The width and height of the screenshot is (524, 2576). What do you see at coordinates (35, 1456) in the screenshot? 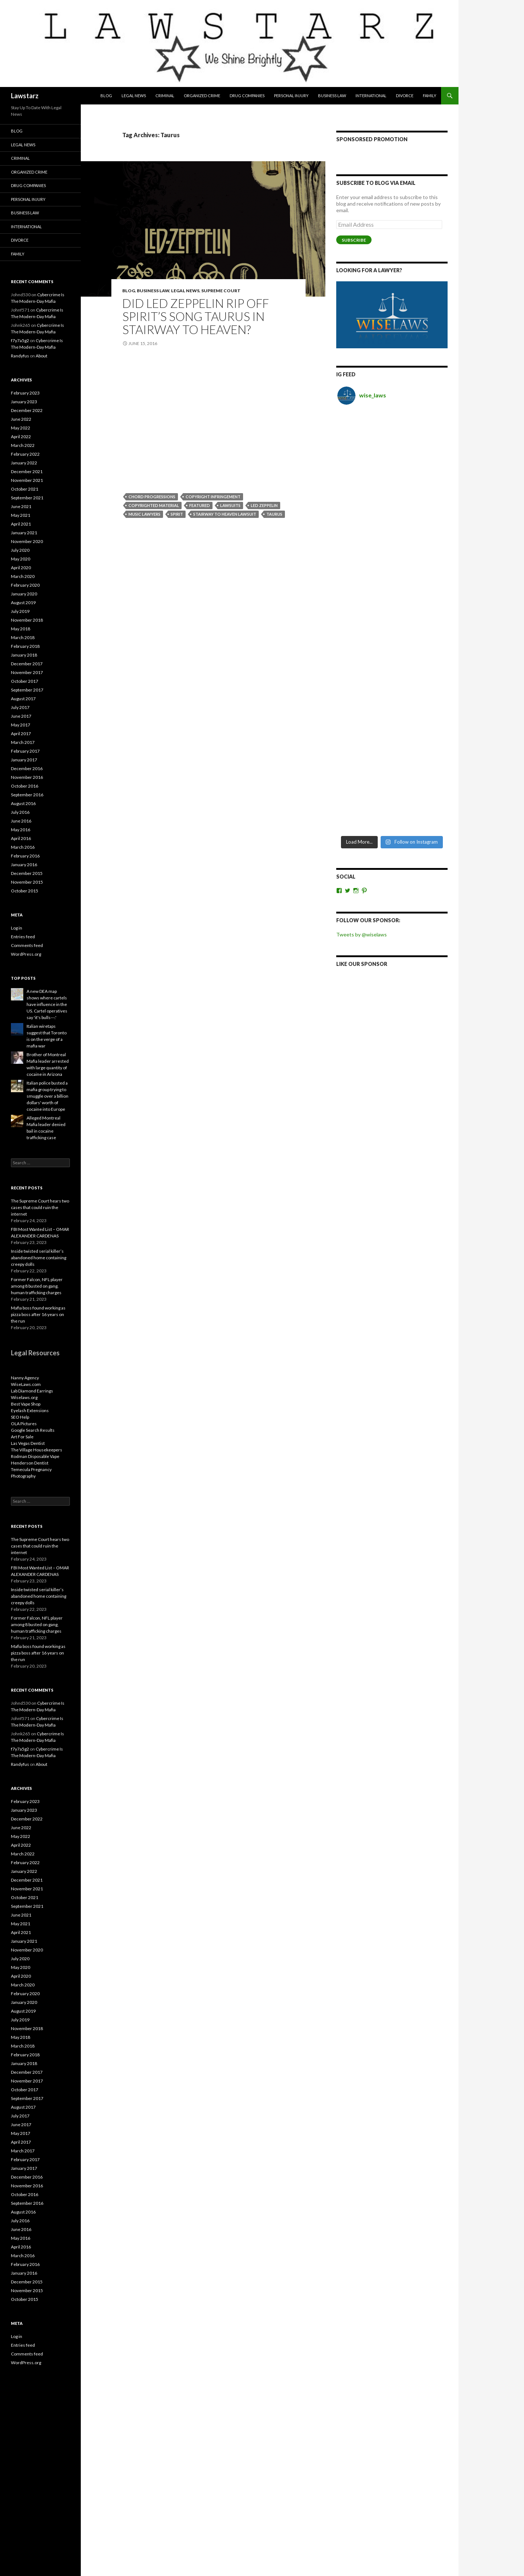
I see `Rodman Disposable Vape` at bounding box center [35, 1456].